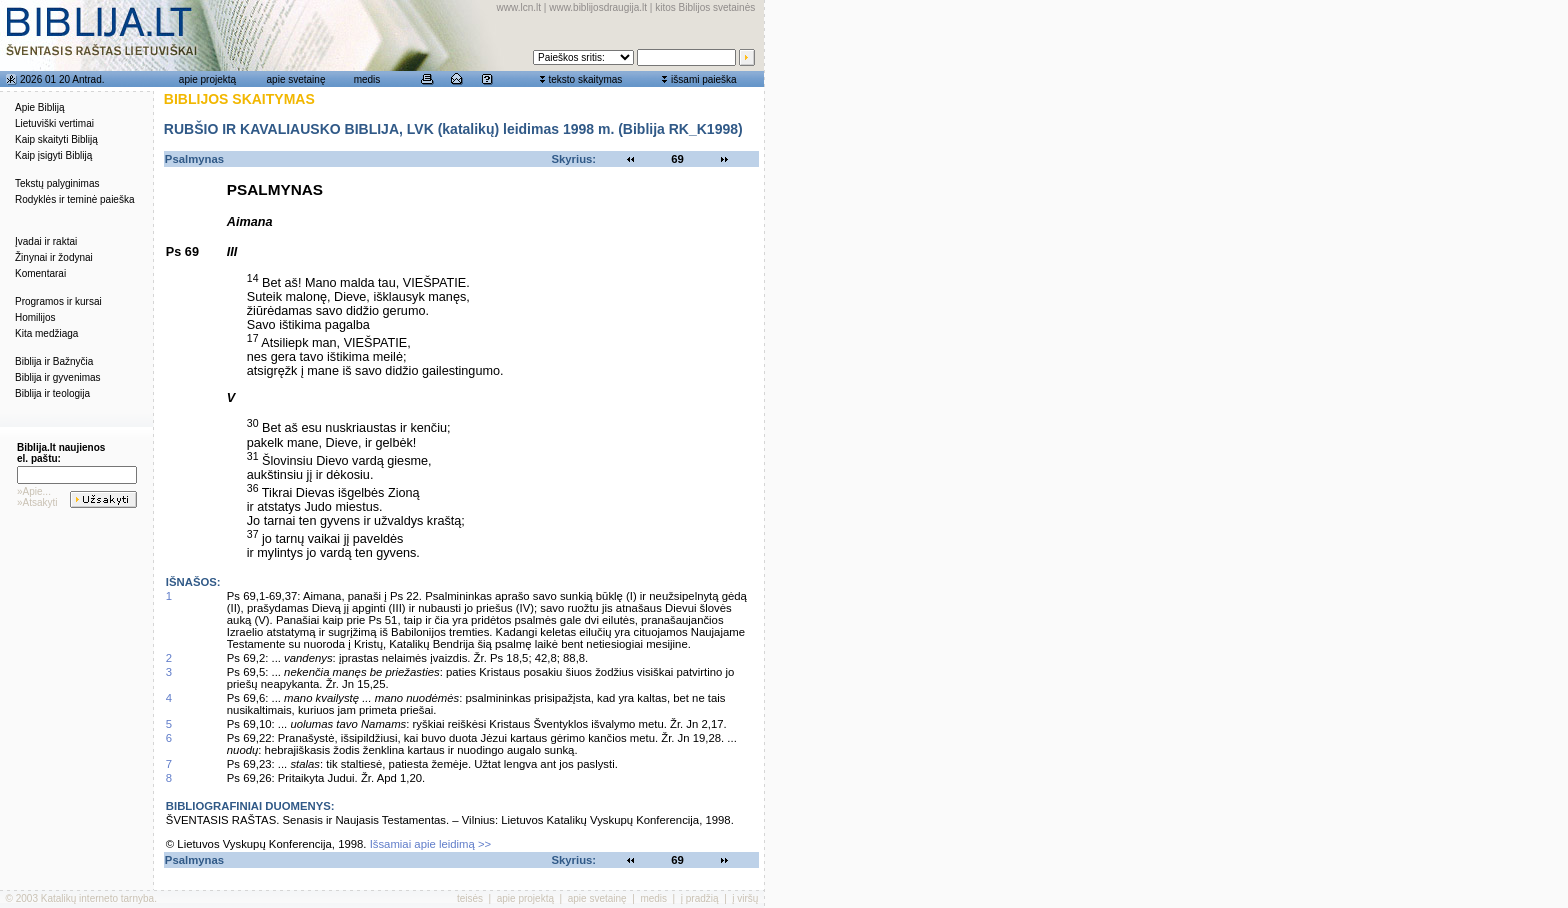  I want to click on medis, so click(367, 79).